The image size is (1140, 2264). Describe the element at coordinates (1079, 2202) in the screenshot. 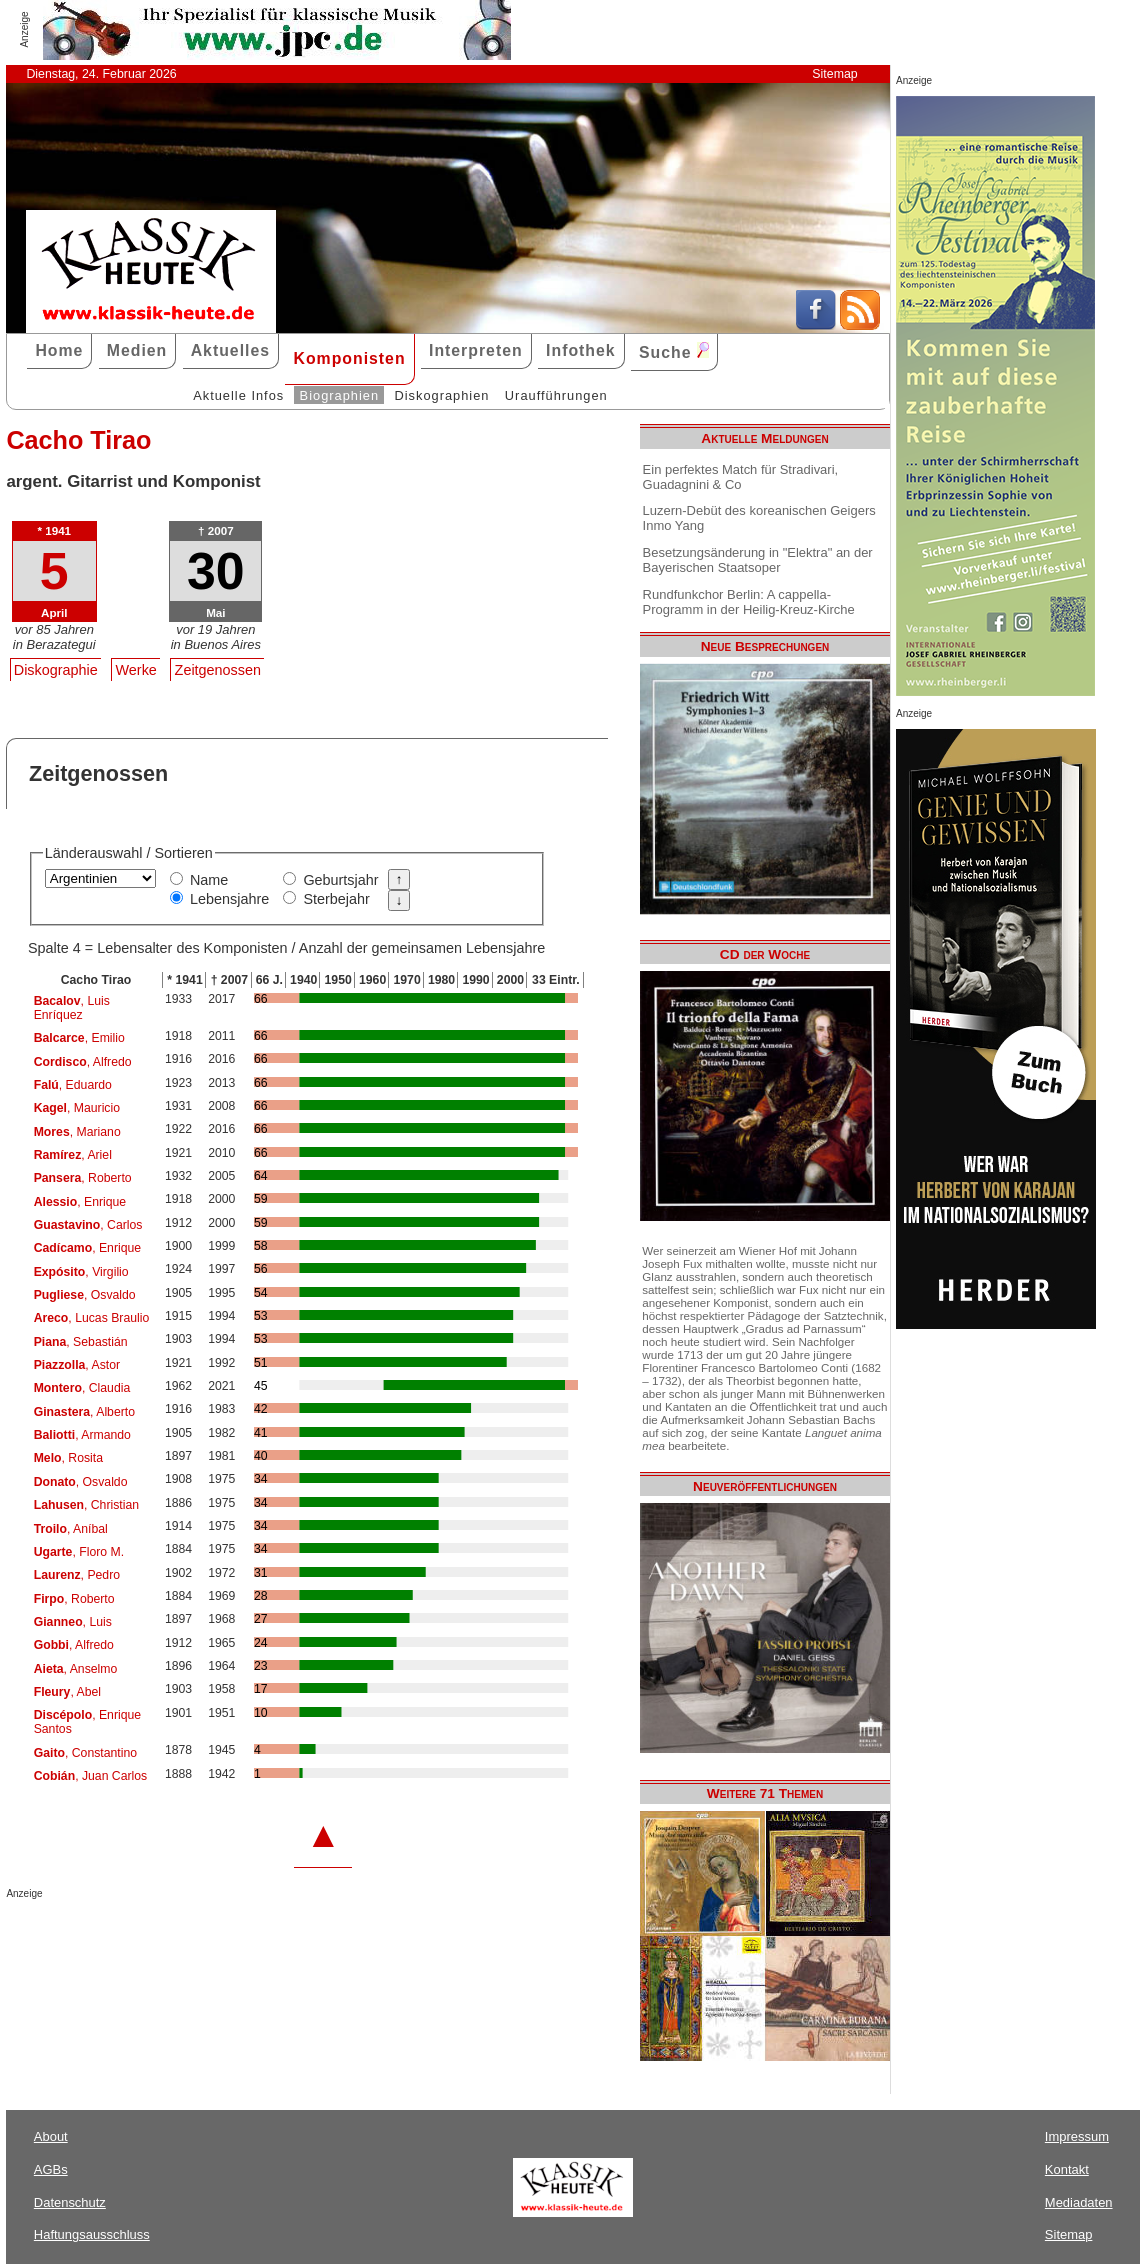

I see `Mediadaten` at that location.